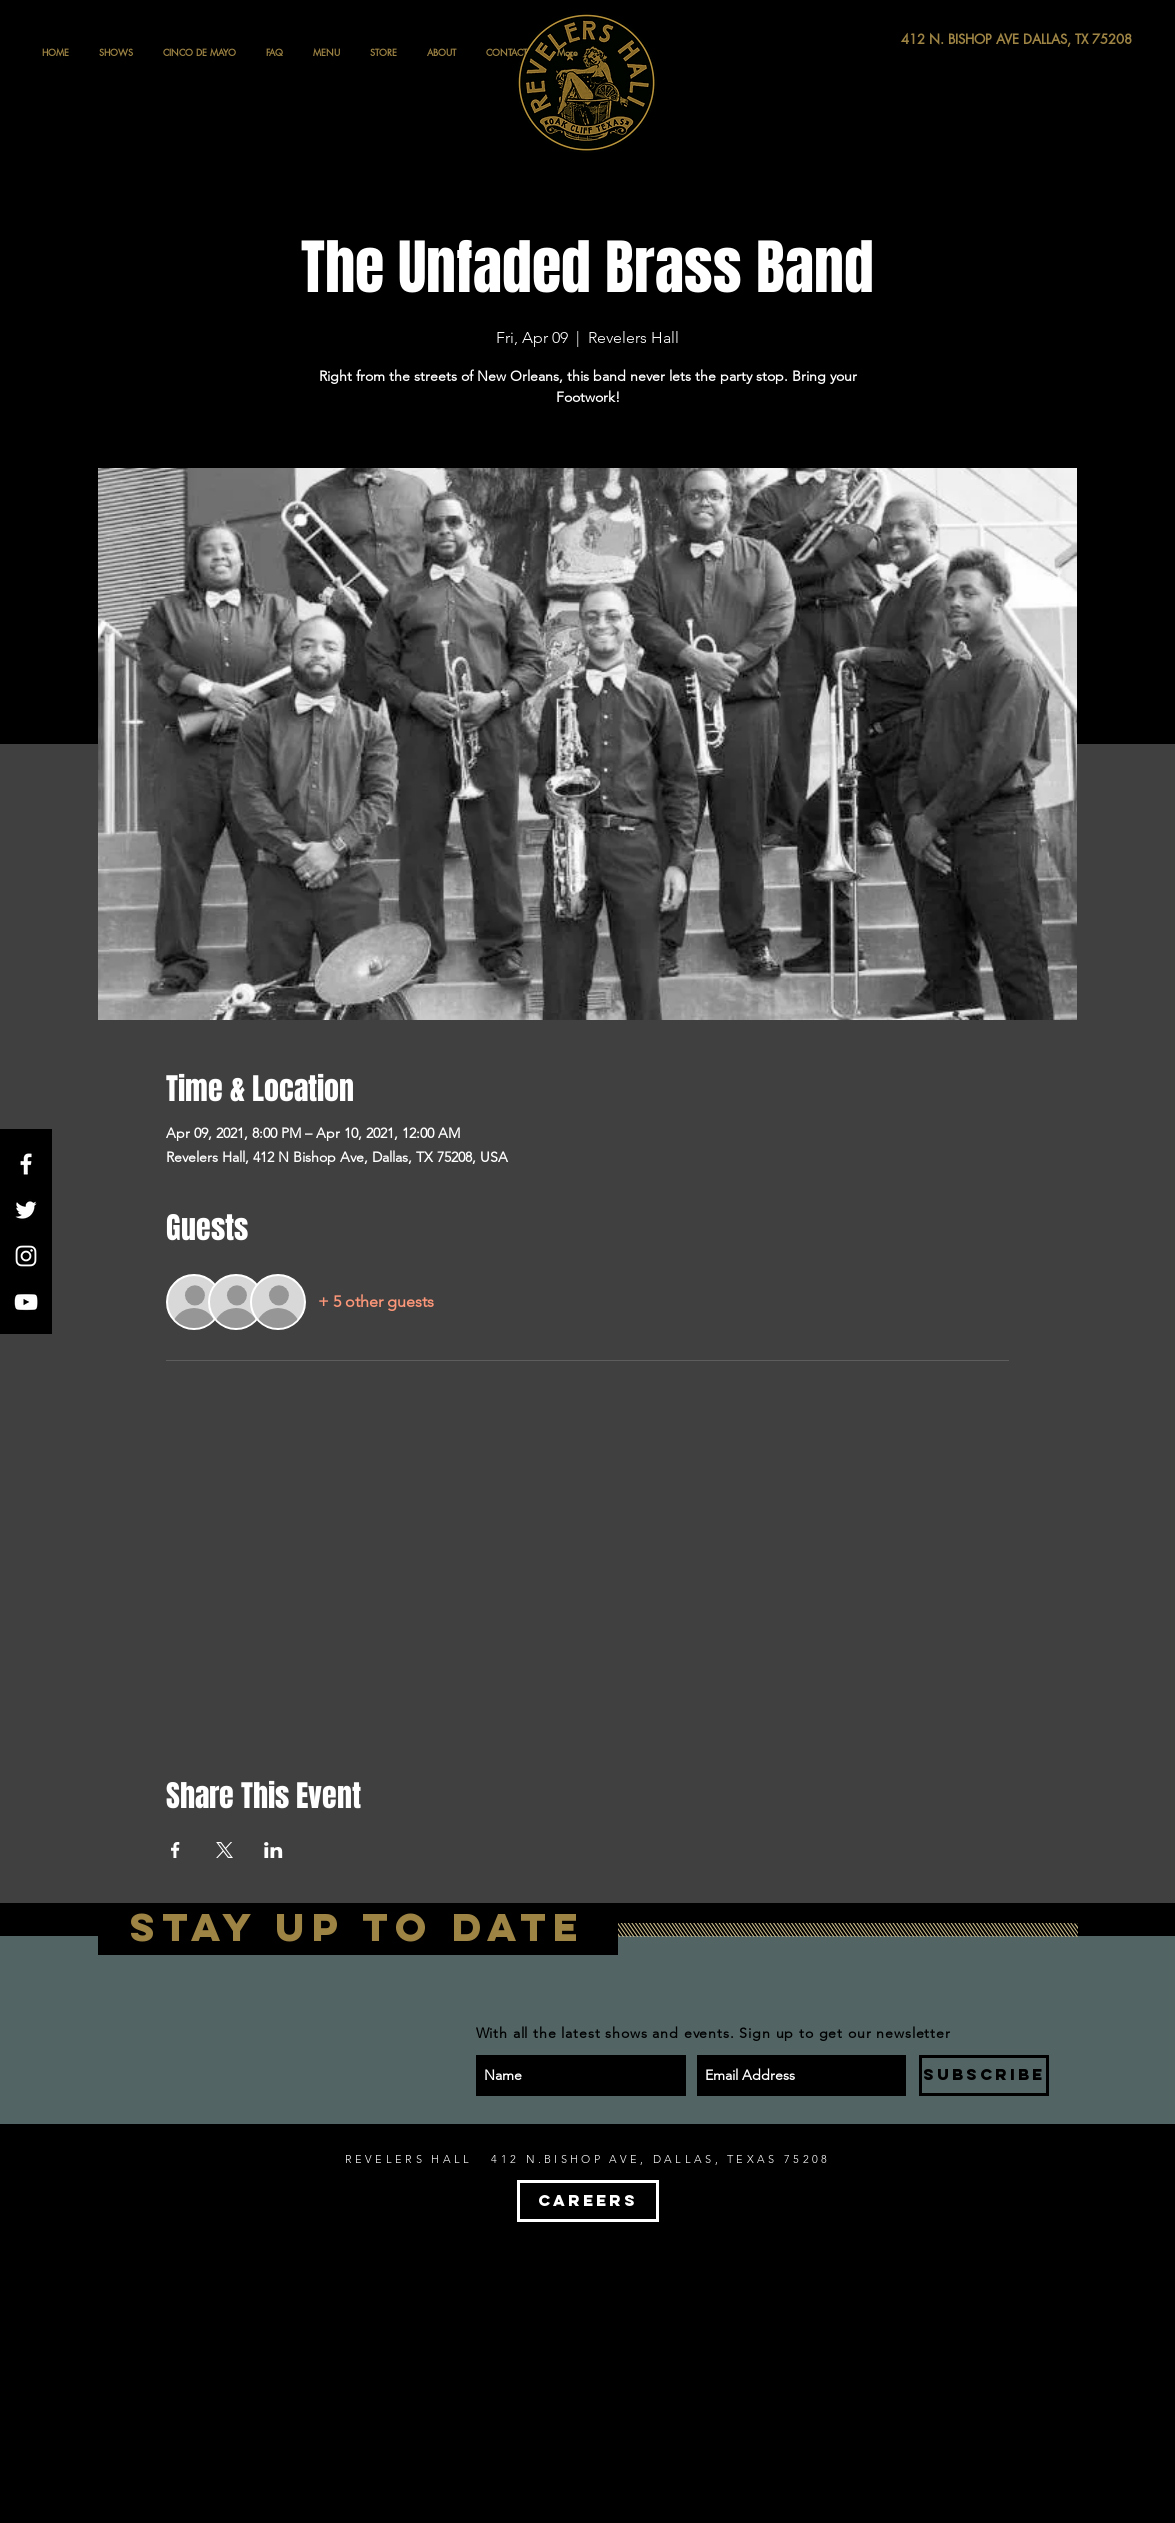  I want to click on [Share event on Facebook], so click(175, 1850).